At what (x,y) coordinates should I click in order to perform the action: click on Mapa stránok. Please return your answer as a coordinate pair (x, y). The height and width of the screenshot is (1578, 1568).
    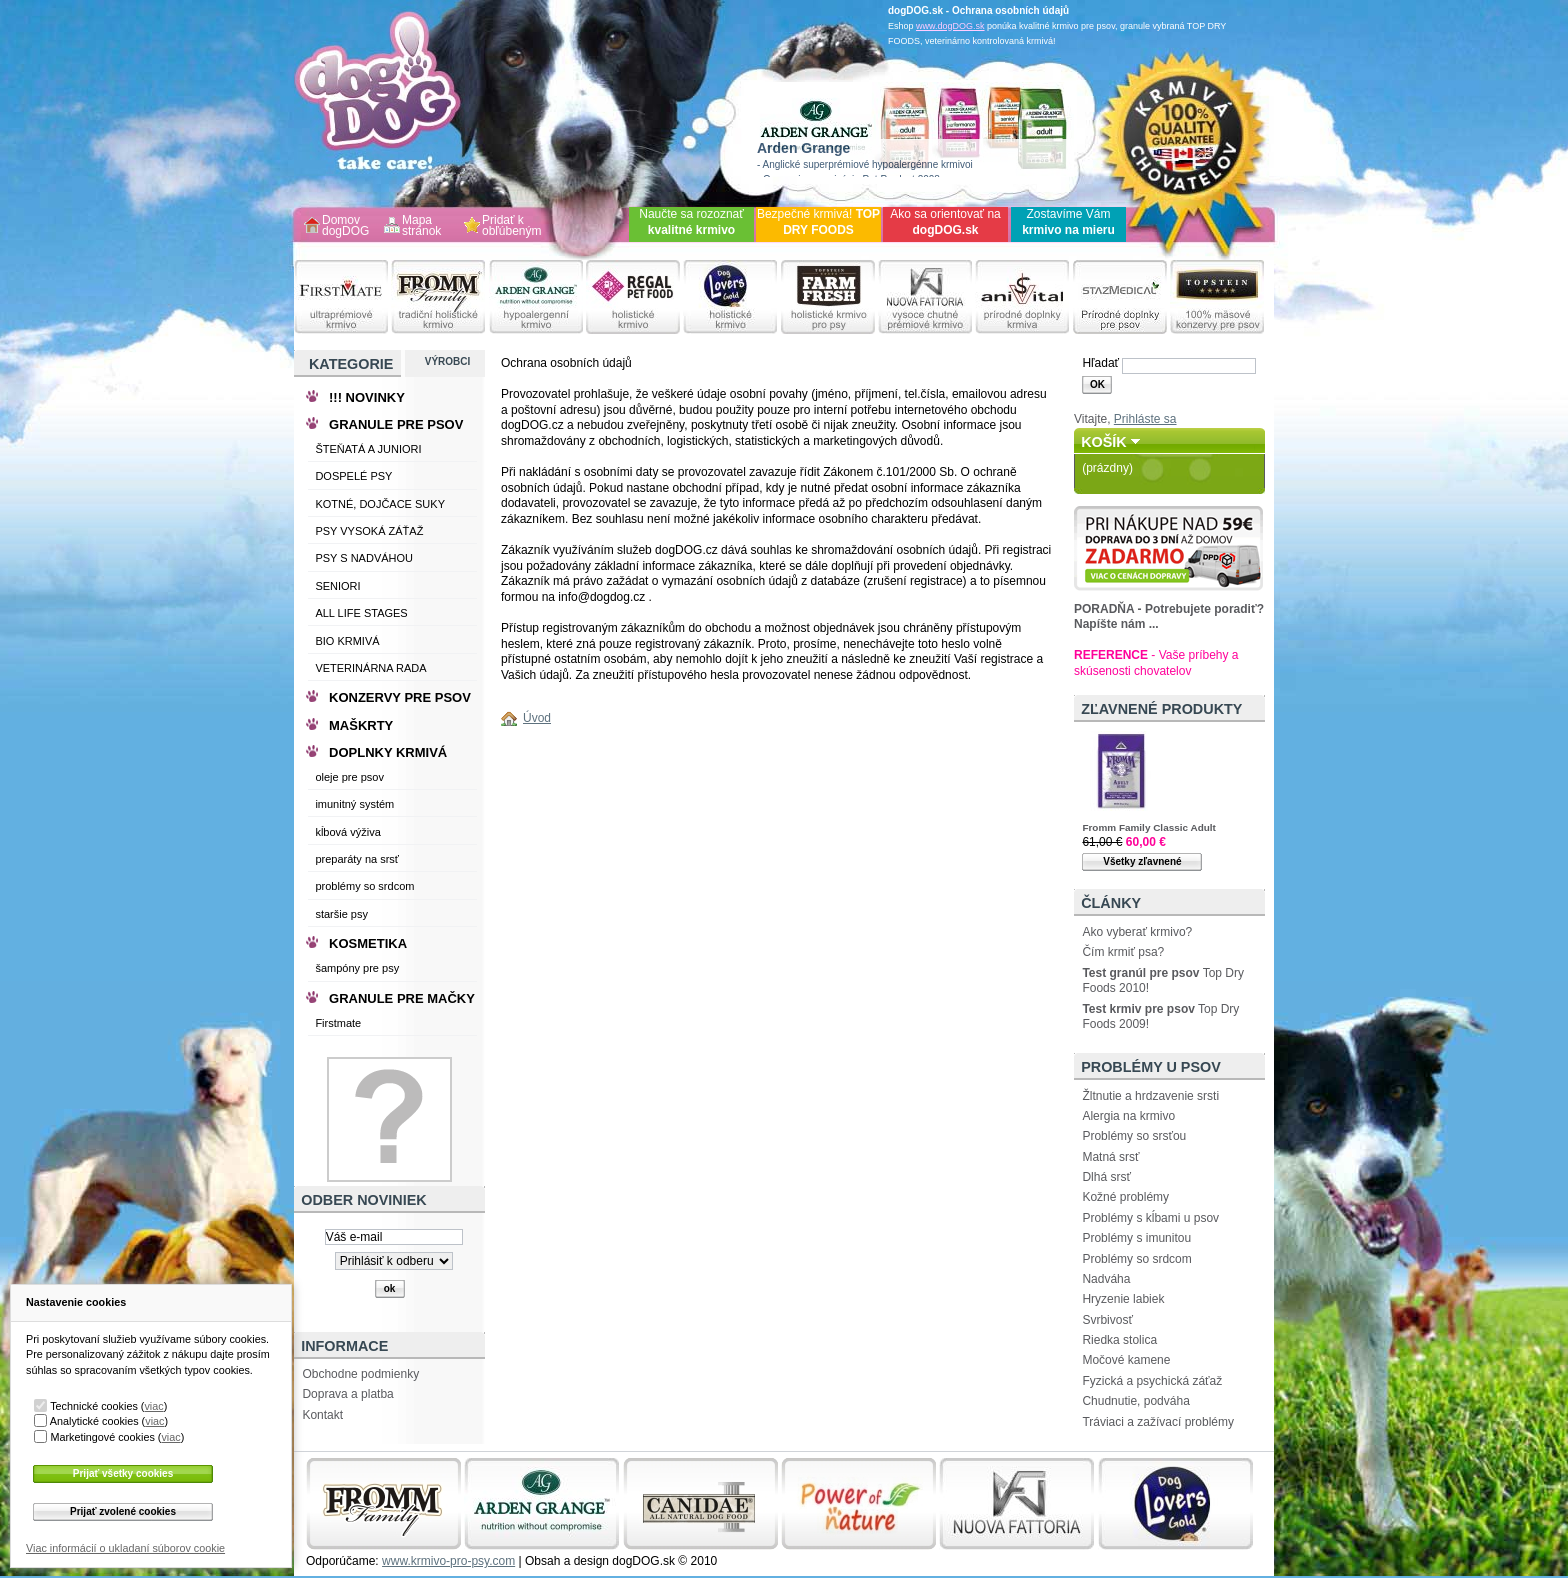
    Looking at the image, I should click on (421, 226).